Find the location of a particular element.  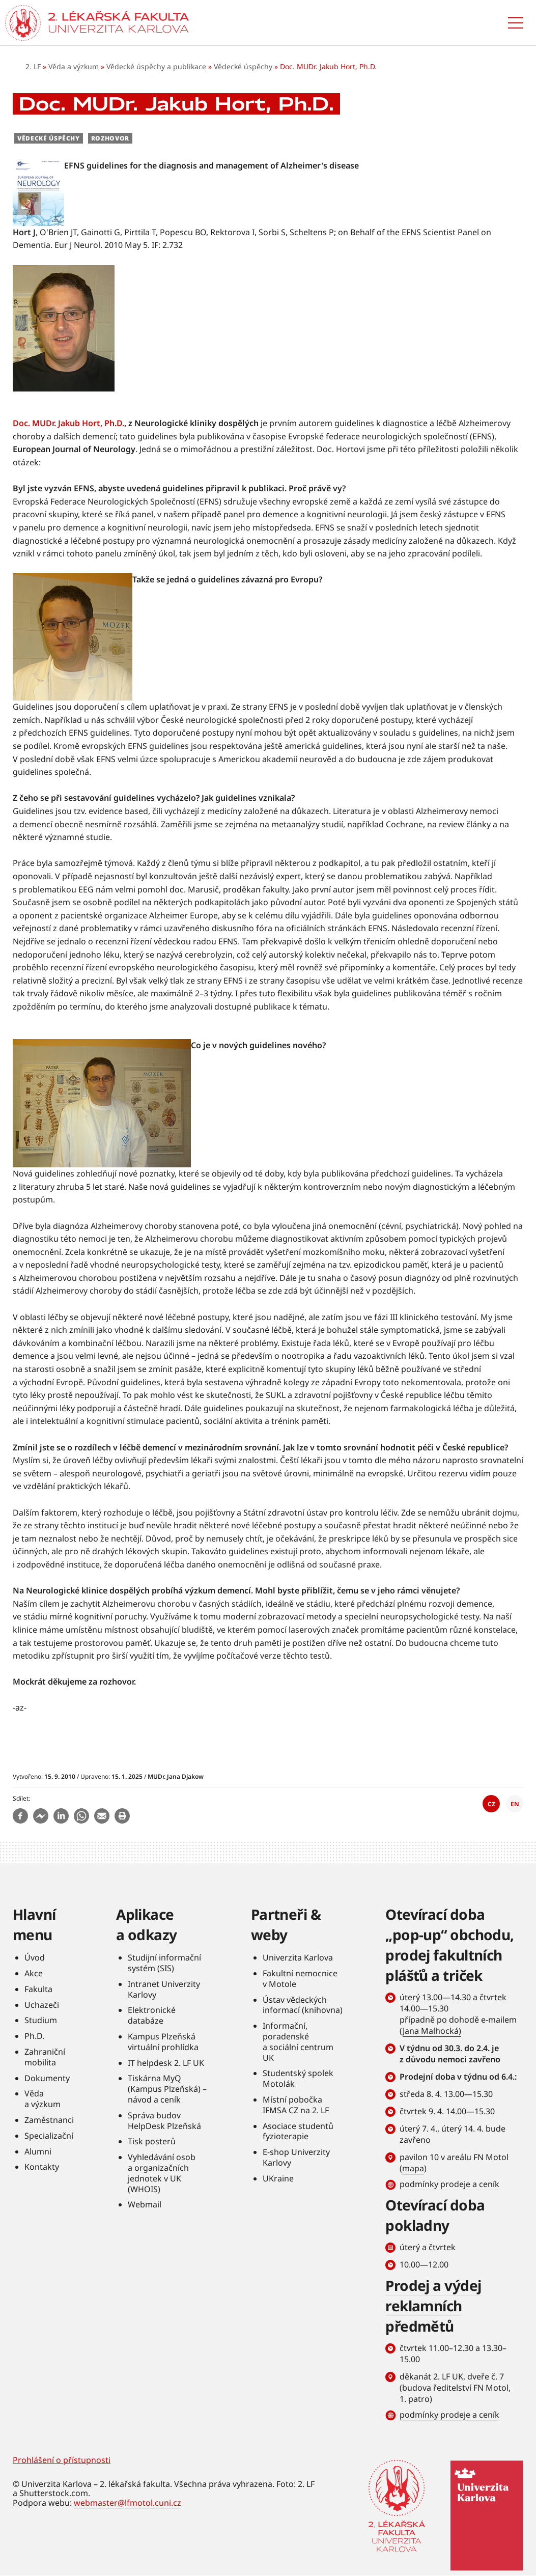

CZ is located at coordinates (491, 1804).